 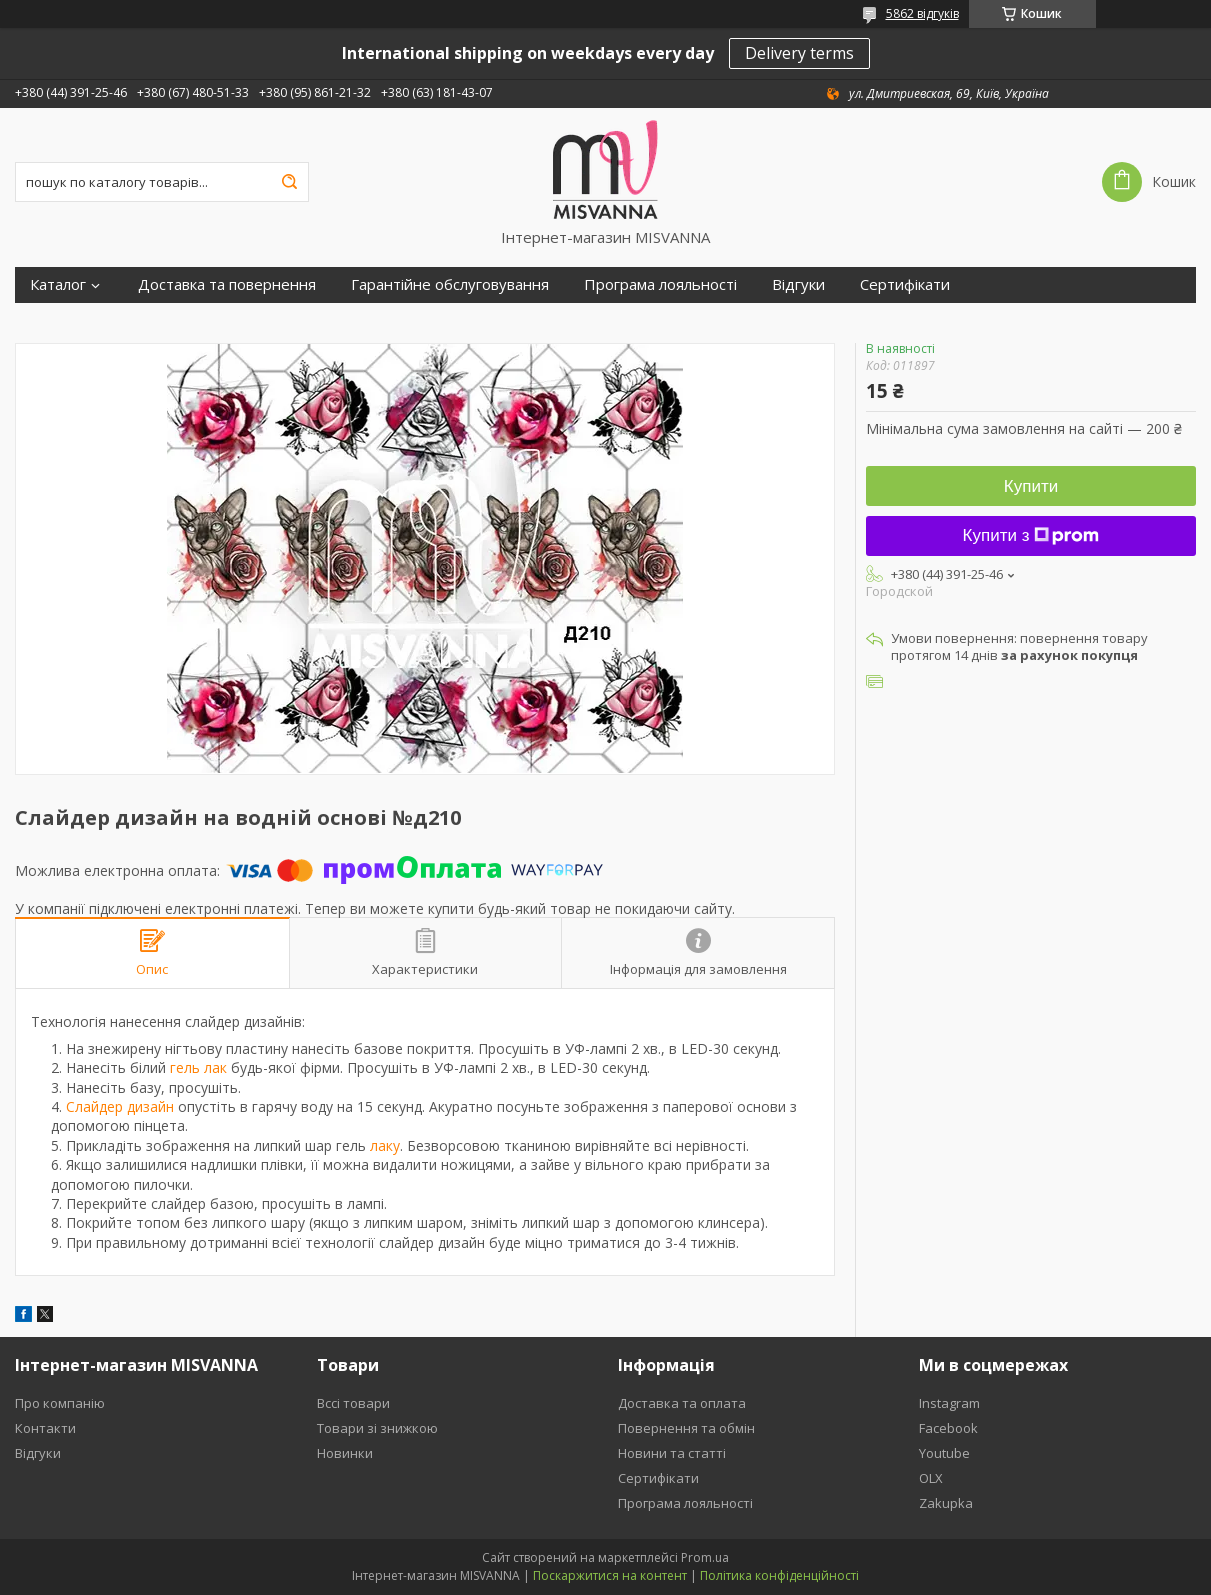 What do you see at coordinates (946, 1503) in the screenshot?
I see `Zakupka` at bounding box center [946, 1503].